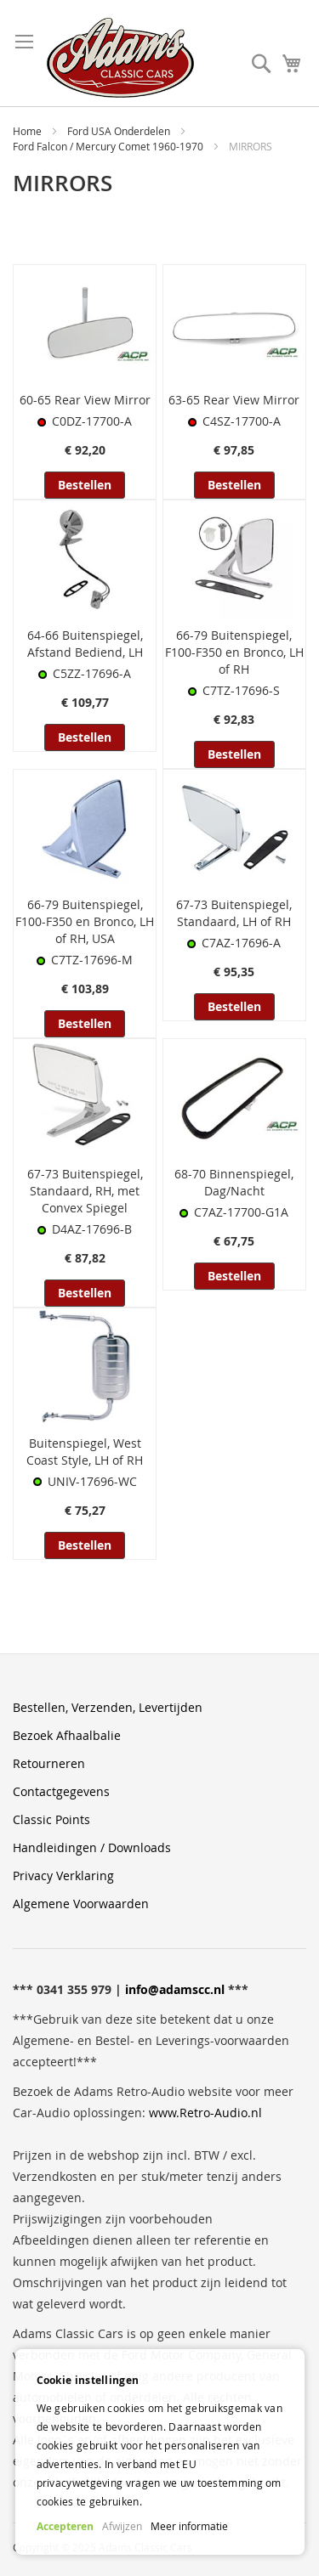 The width and height of the screenshot is (319, 2576). I want to click on Bezoek Afhaalbalie, so click(67, 1735).